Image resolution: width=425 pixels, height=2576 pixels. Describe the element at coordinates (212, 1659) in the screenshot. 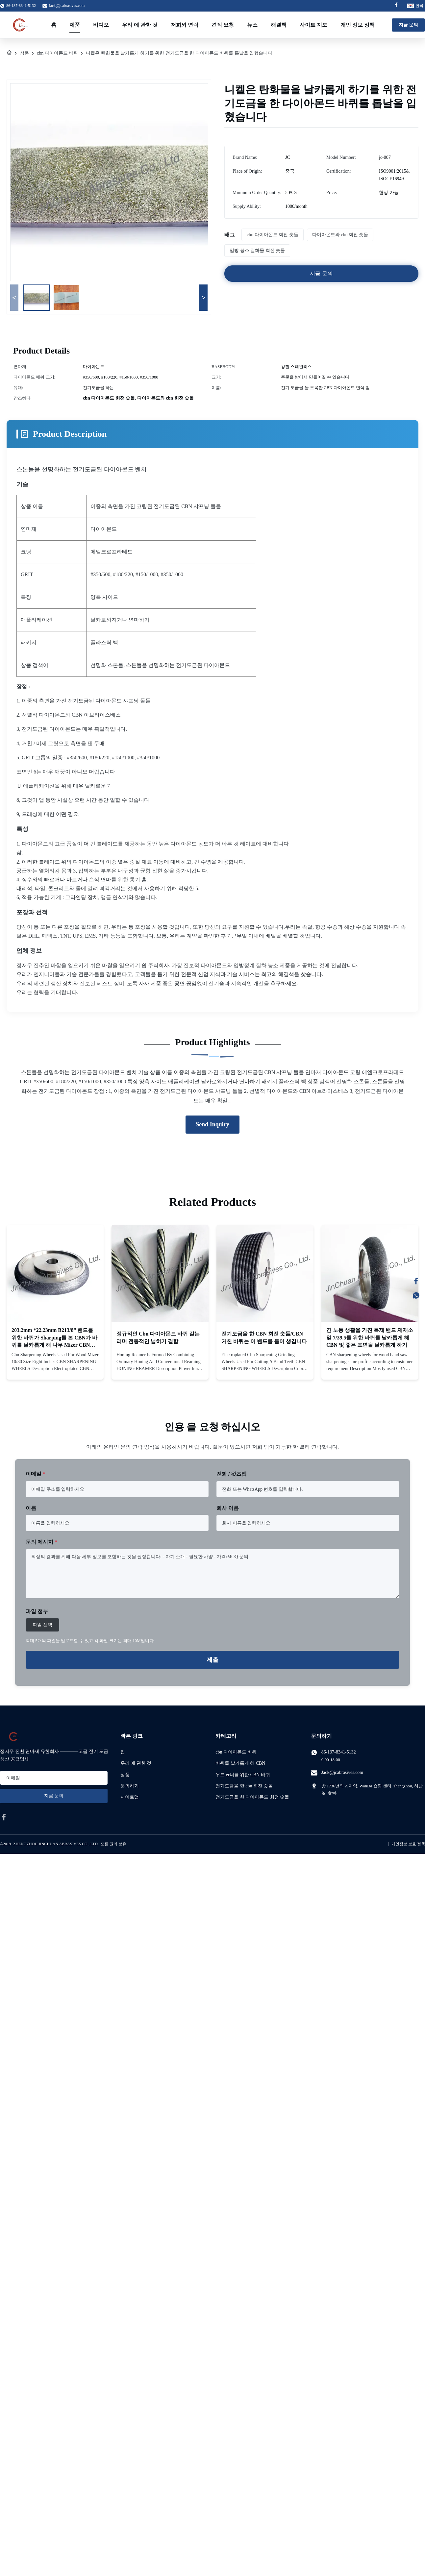

I see `제출` at that location.